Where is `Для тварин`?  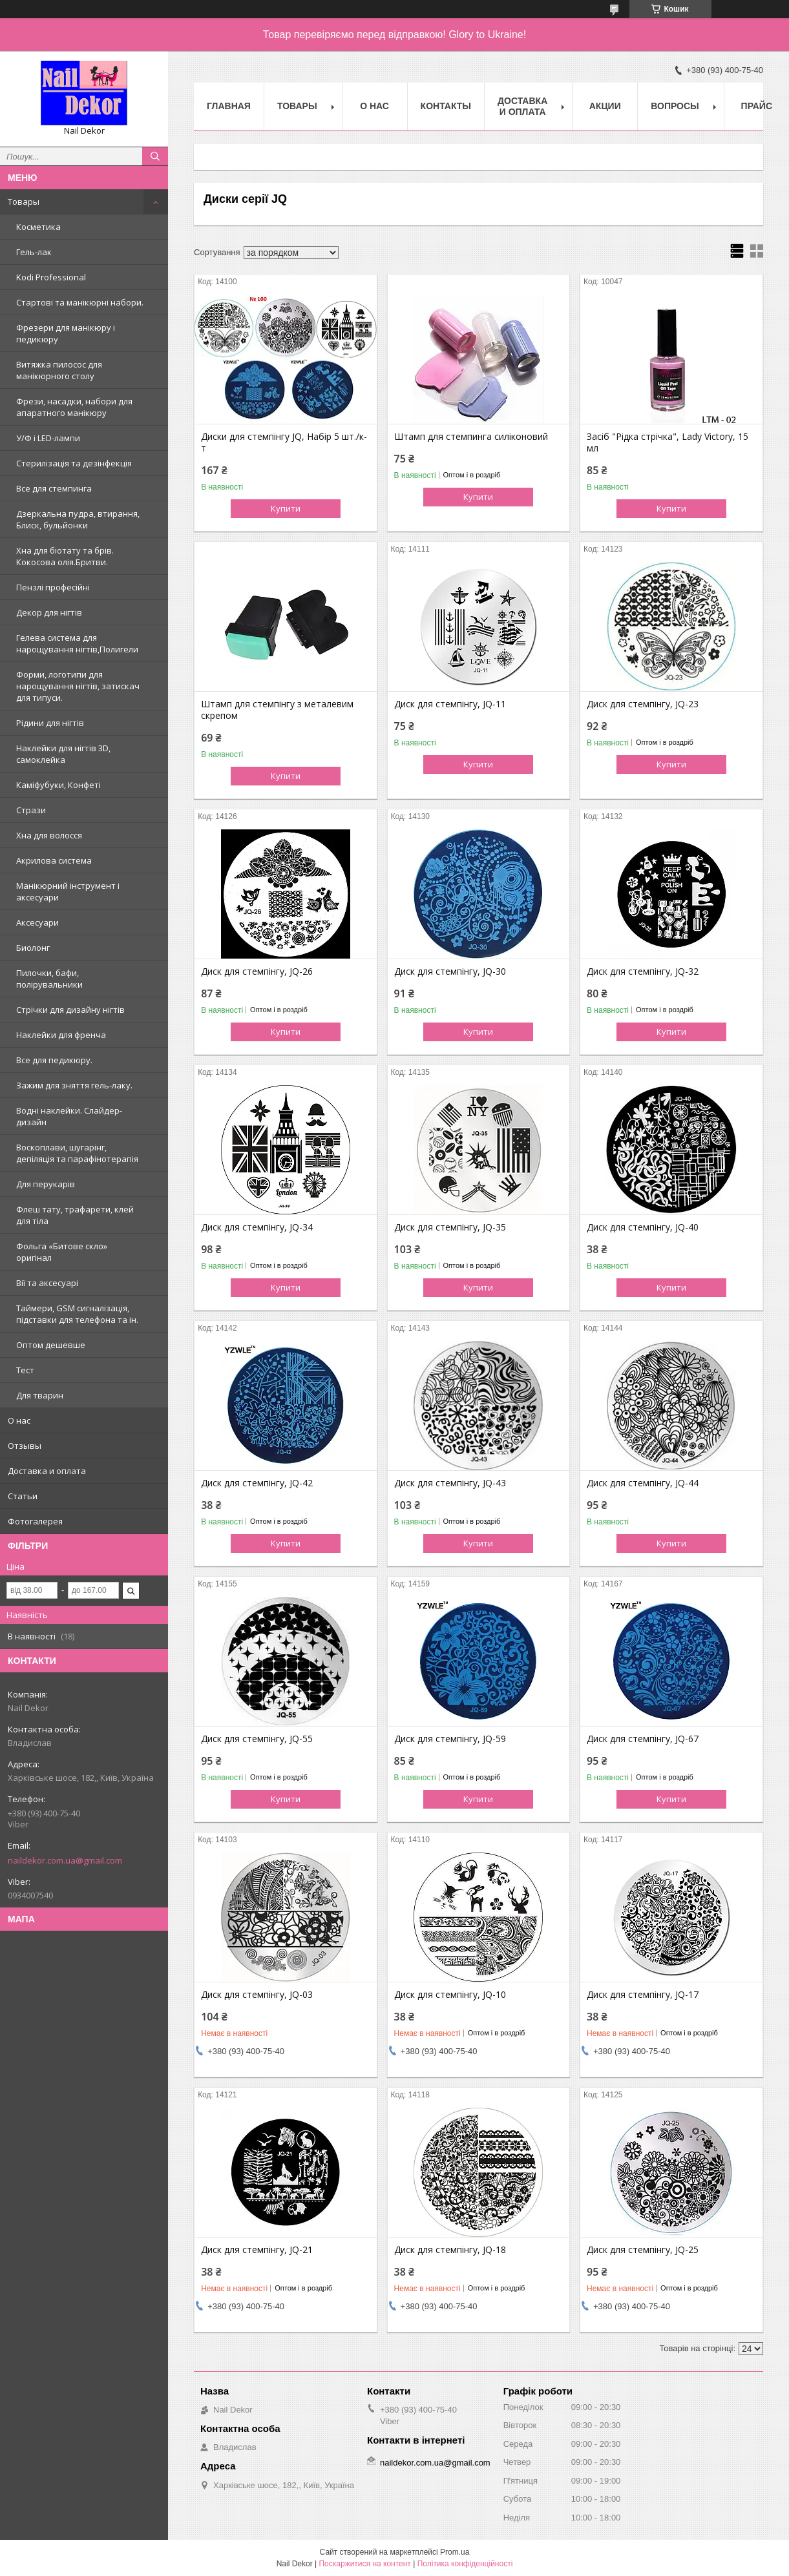
Для тварин is located at coordinates (39, 1395).